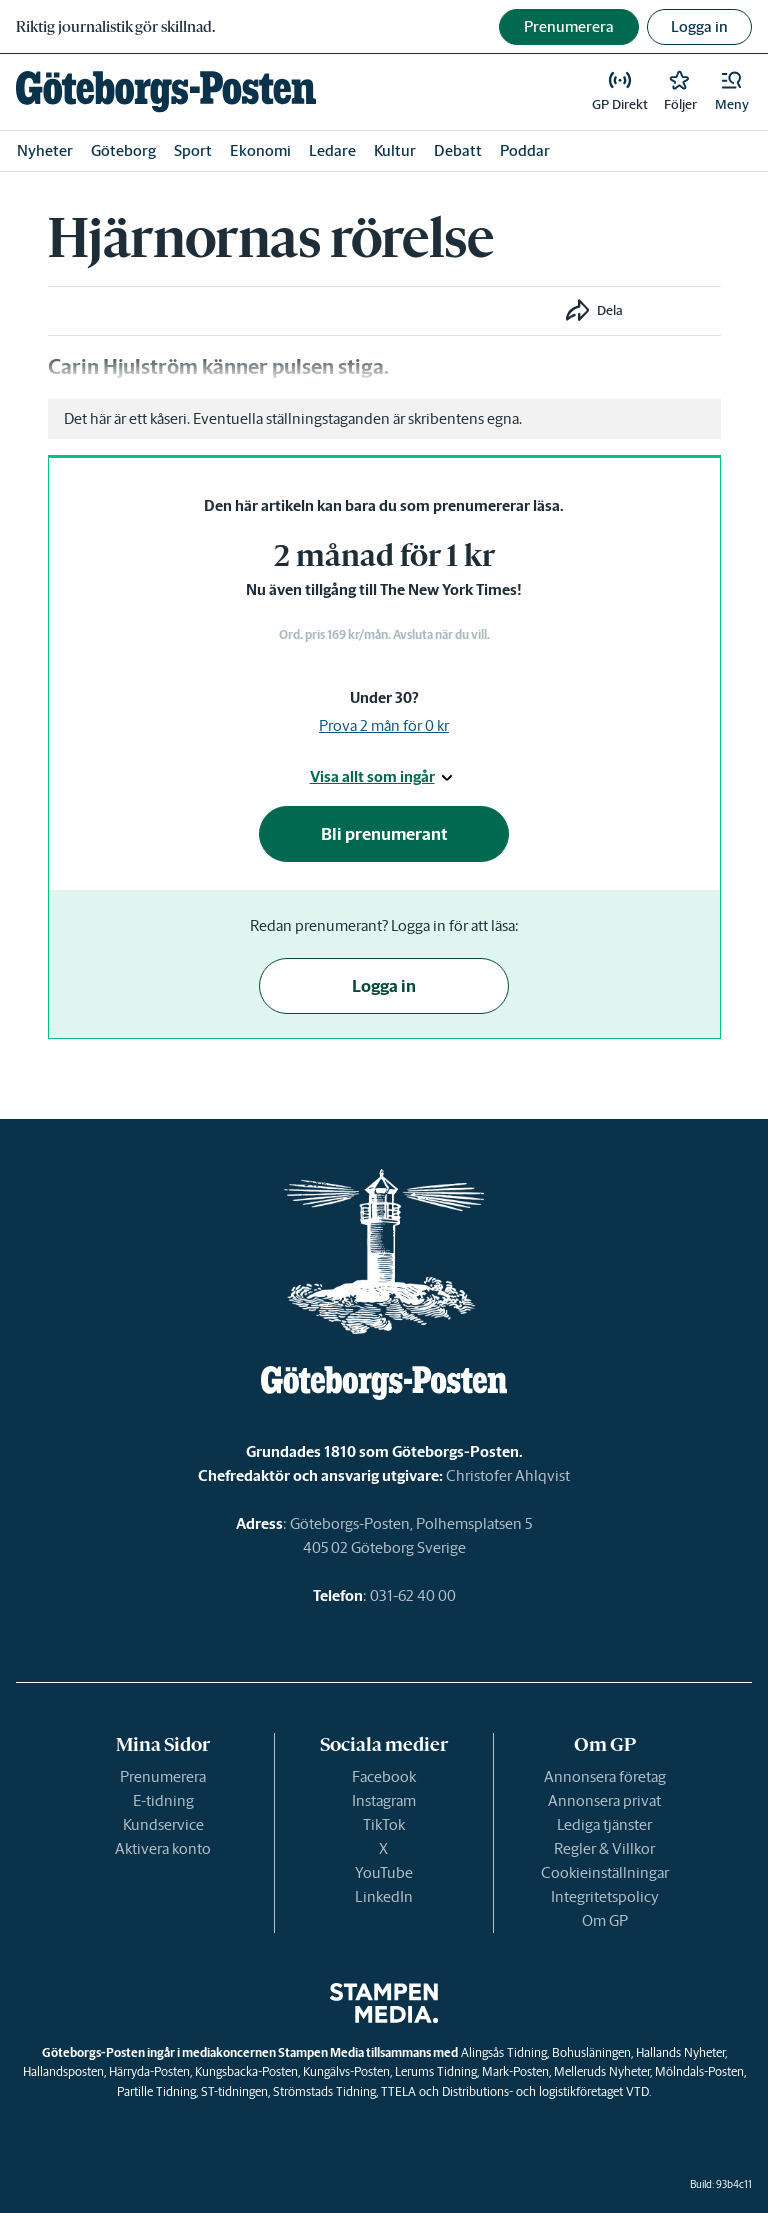 Image resolution: width=768 pixels, height=2213 pixels. I want to click on Göteborg, so click(123, 150).